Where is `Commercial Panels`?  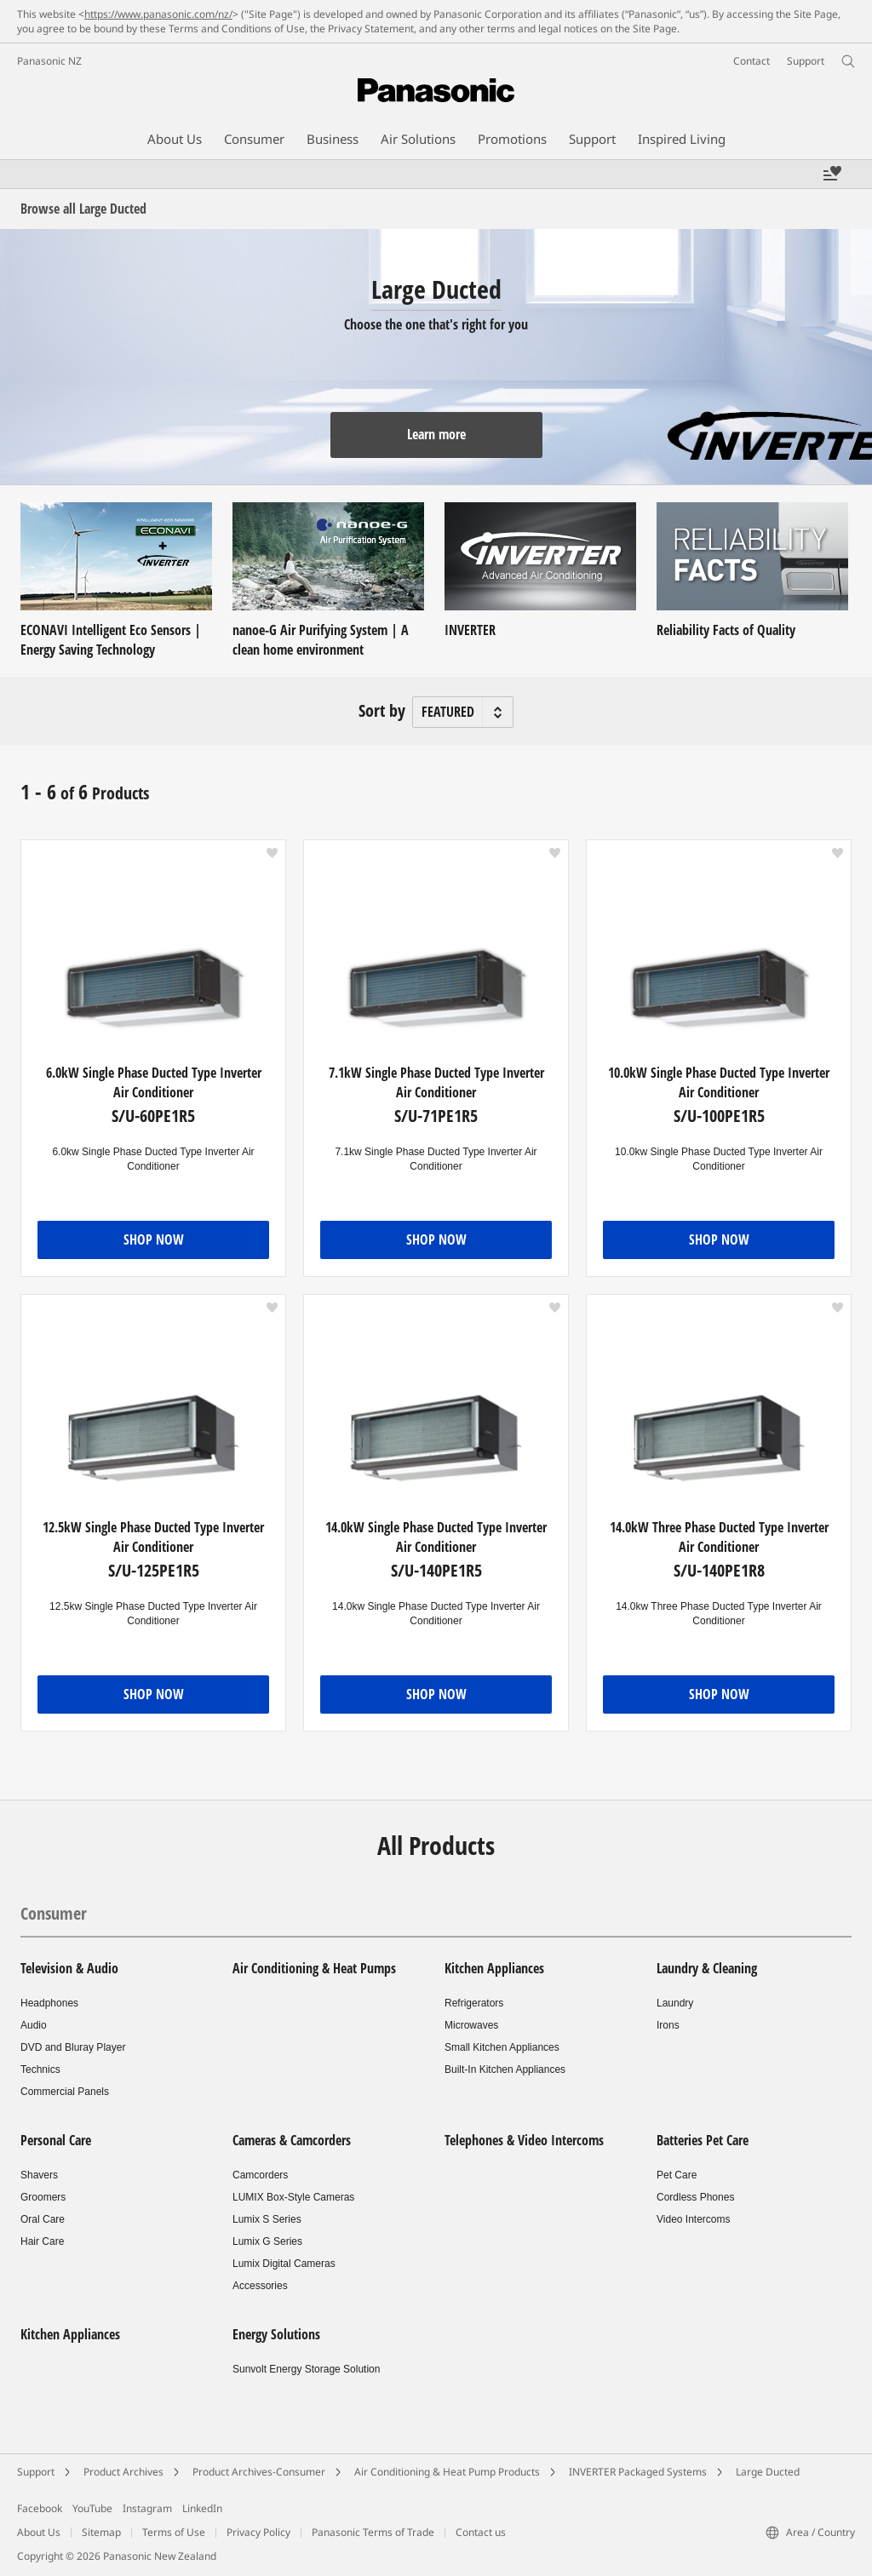 Commercial Panels is located at coordinates (64, 2092).